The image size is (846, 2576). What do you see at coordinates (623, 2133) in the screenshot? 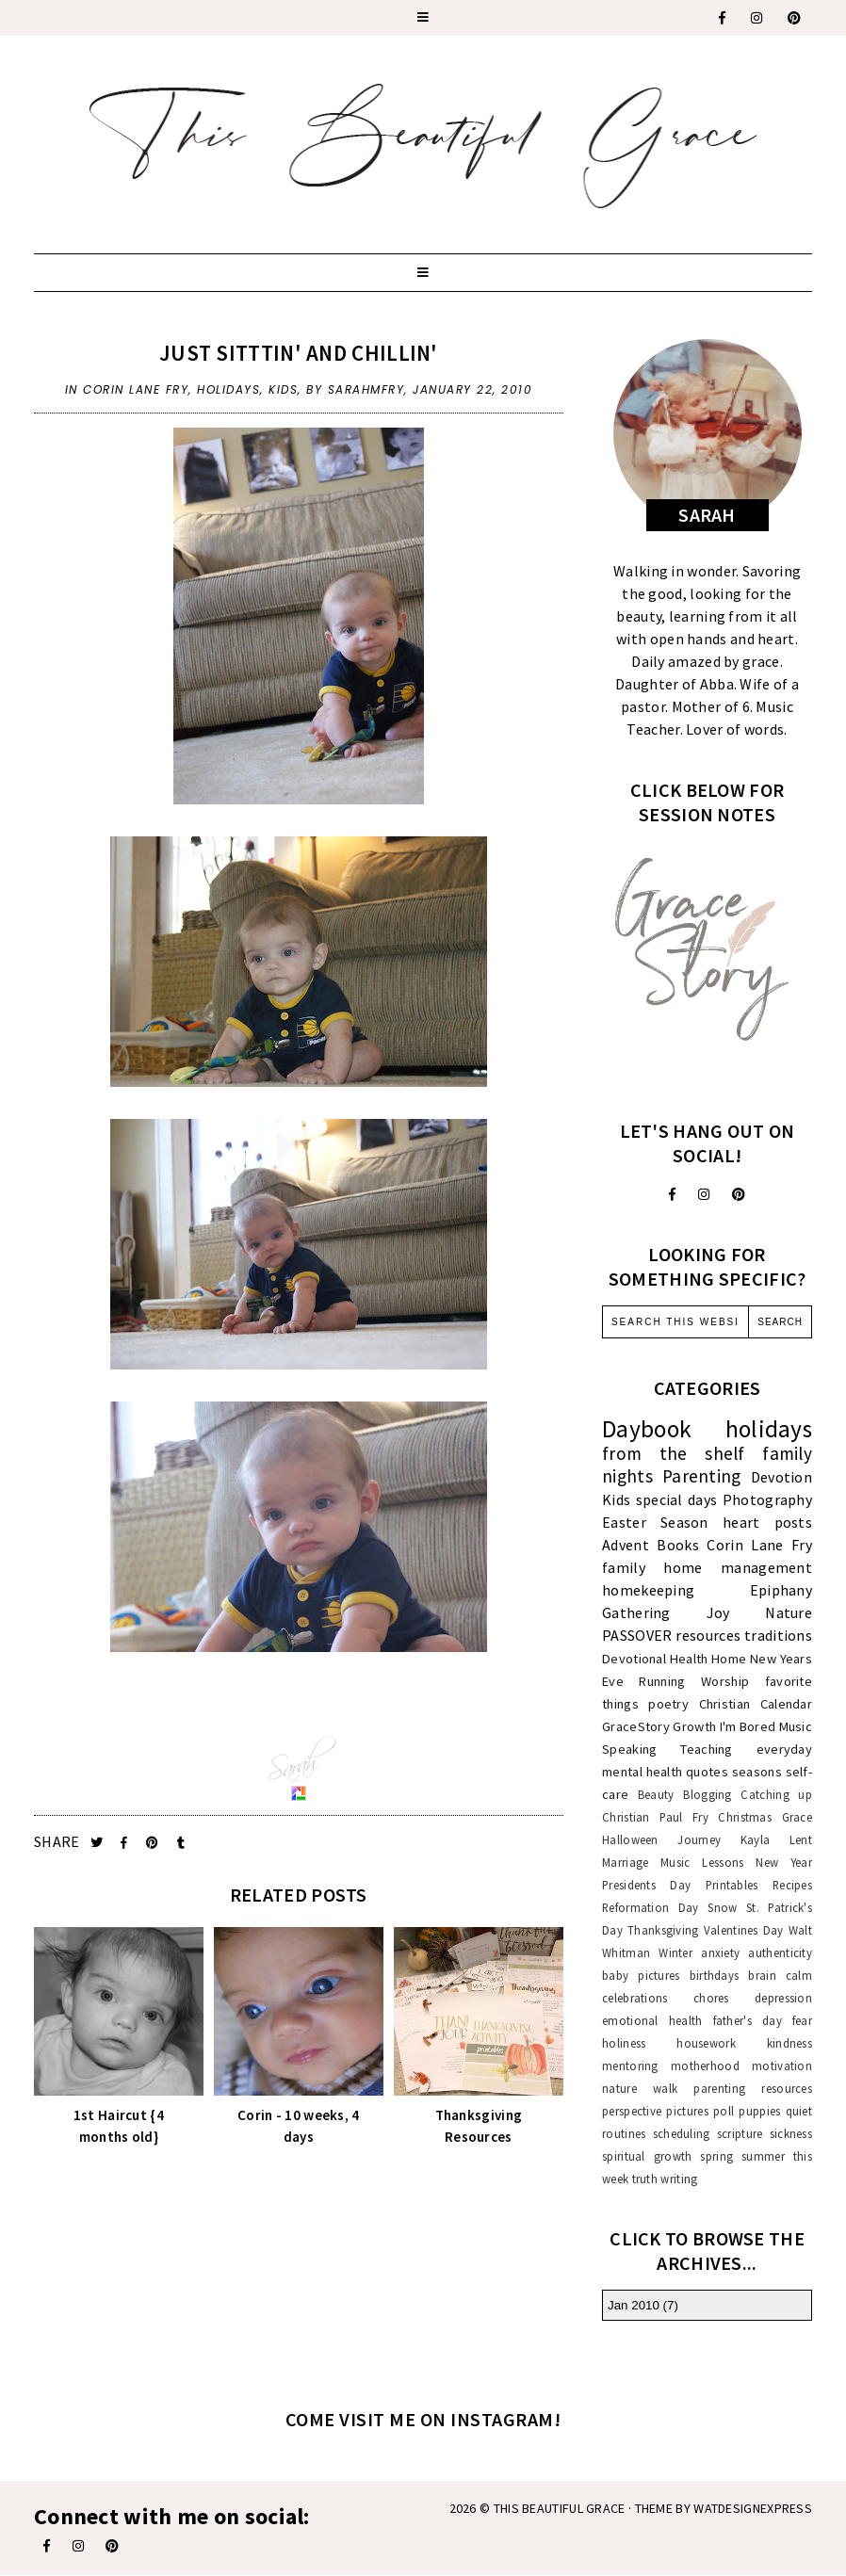
I see `routines` at bounding box center [623, 2133].